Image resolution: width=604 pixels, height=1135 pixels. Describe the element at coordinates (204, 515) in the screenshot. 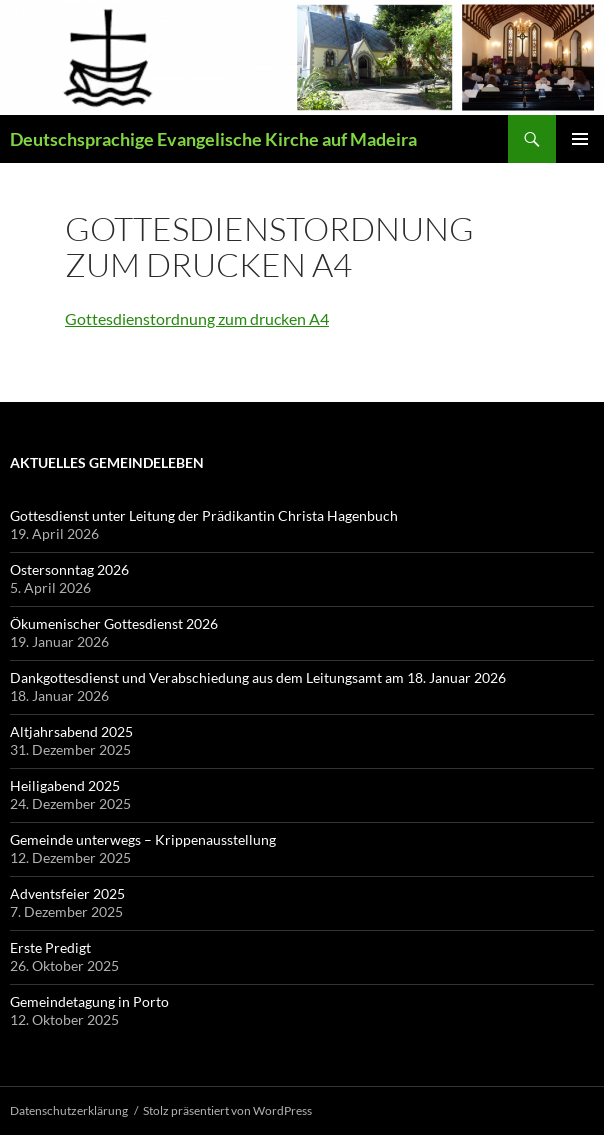

I see `Gottesdienst unter Leitung der Prädikantin Christa Hagenbuch` at that location.